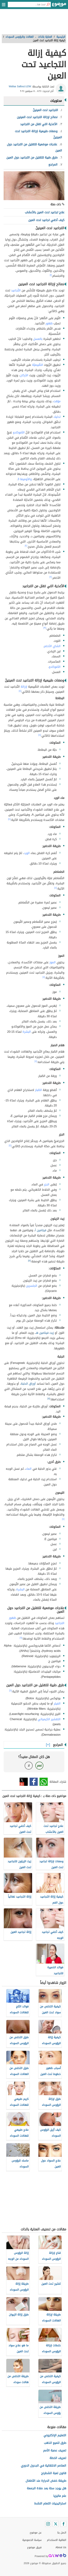 Image resolution: width=68 pixels, height=2576 pixels. Describe the element at coordinates (46, 1184) in the screenshot. I see `الجزر` at that location.